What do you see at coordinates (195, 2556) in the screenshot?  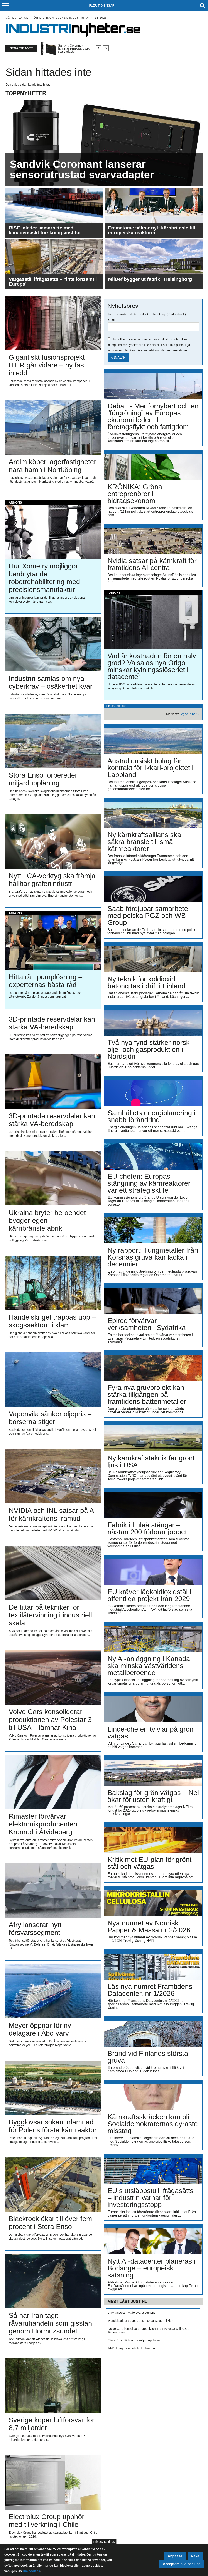 I see `Neka` at bounding box center [195, 2556].